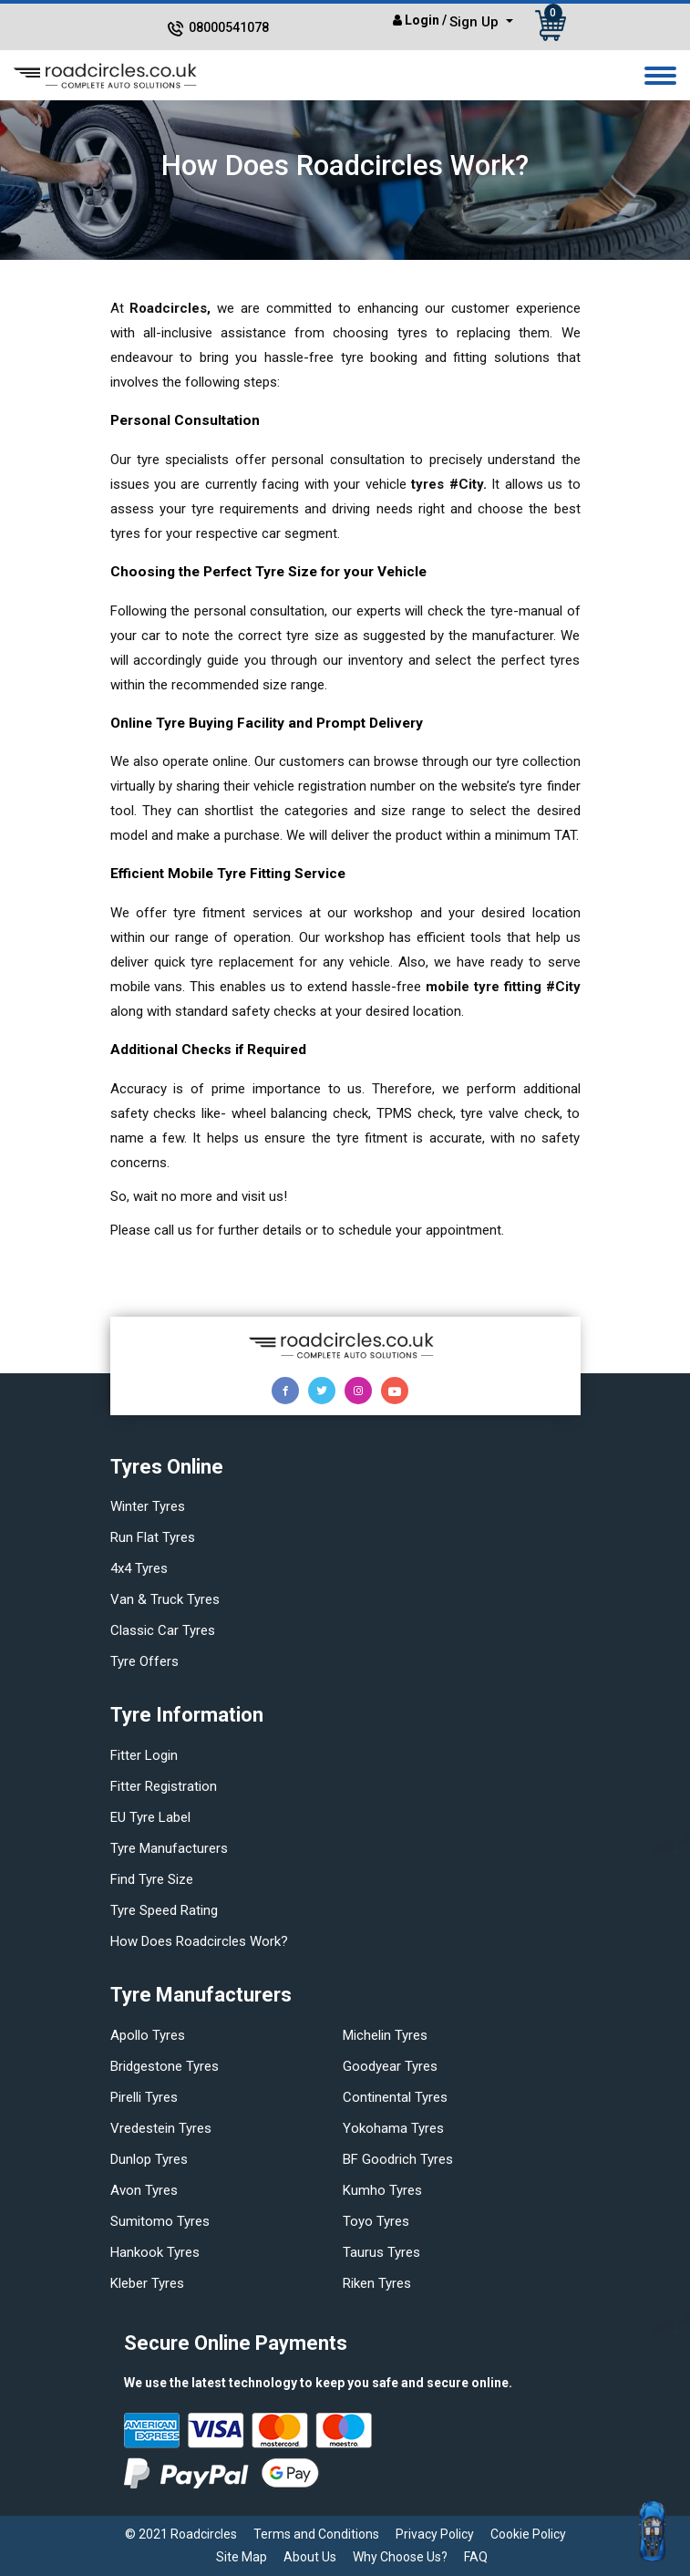  What do you see at coordinates (381, 2252) in the screenshot?
I see `Taurus tyres` at bounding box center [381, 2252].